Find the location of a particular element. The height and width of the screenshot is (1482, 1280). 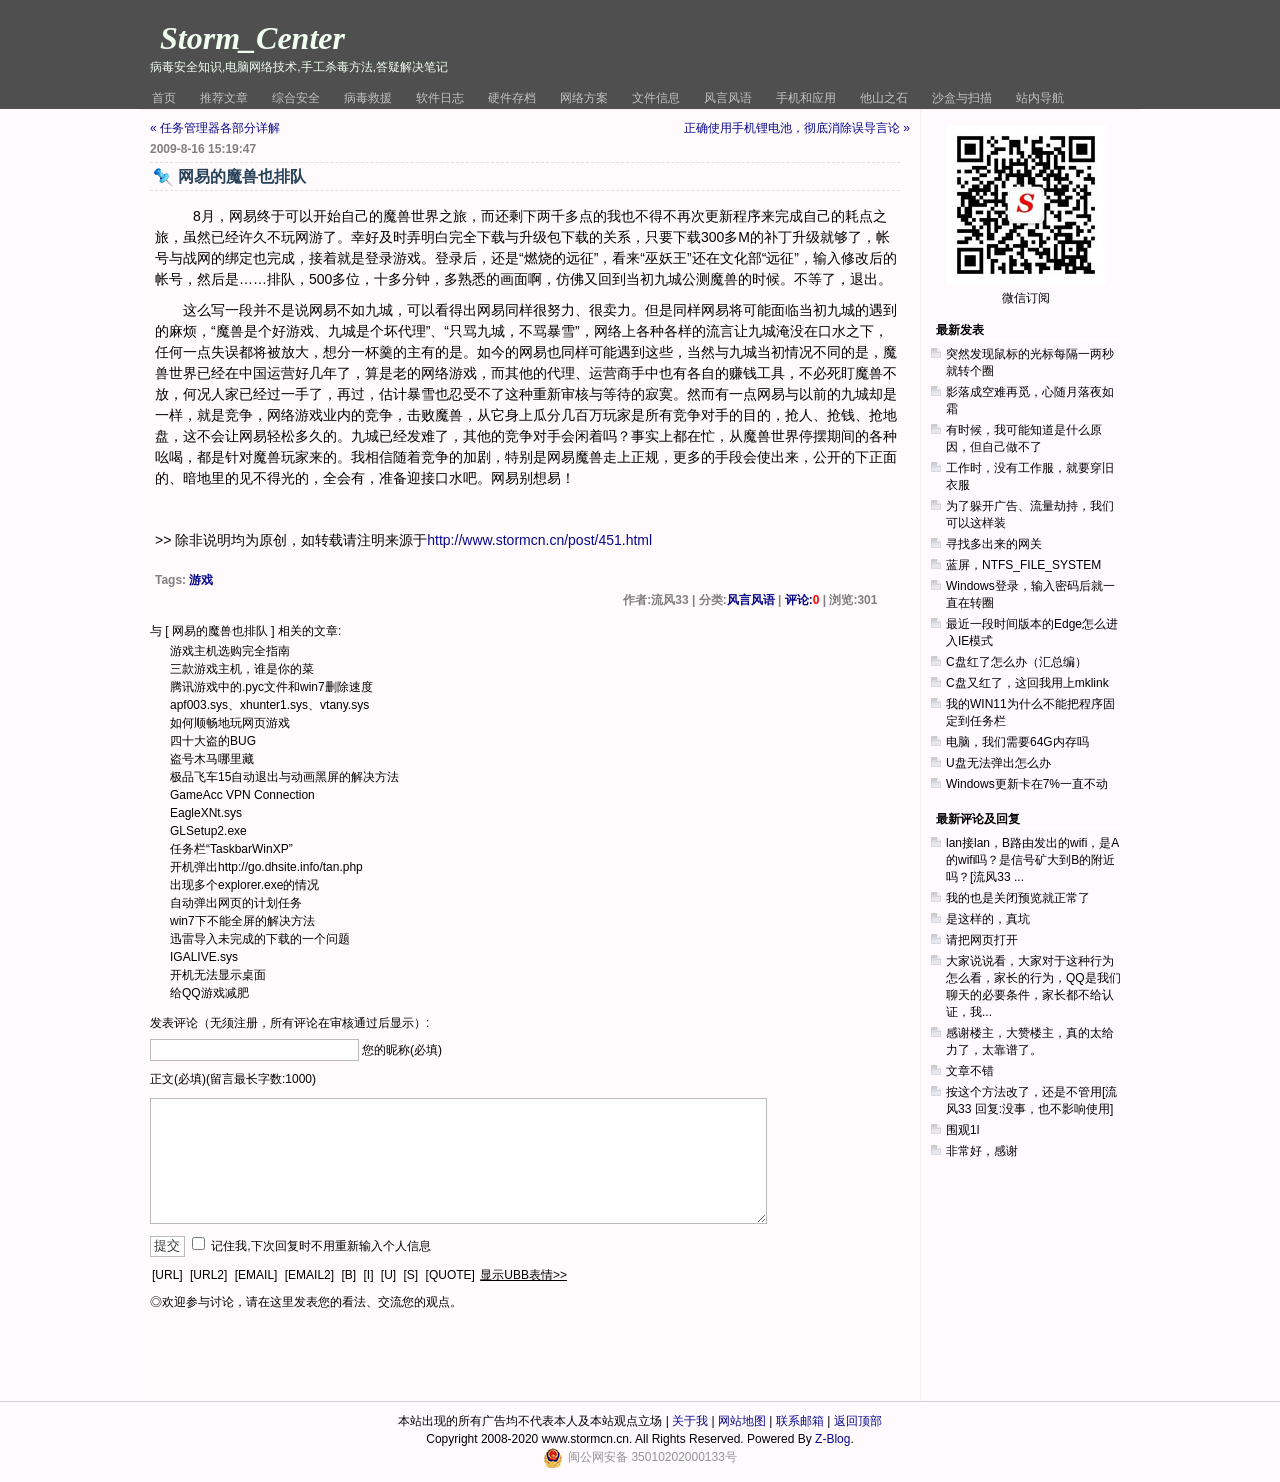

游戏 is located at coordinates (201, 580).